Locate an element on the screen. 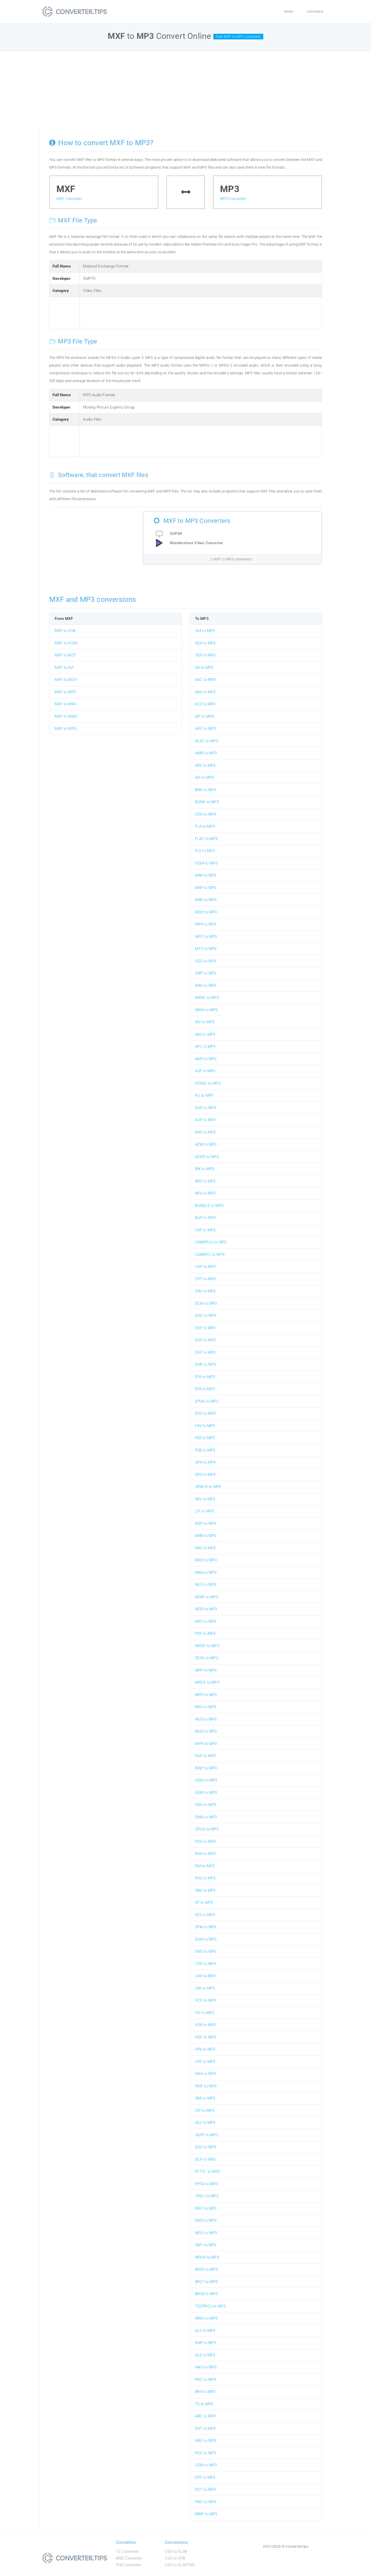 This screenshot has width=371, height=2576. VIV to MP3 is located at coordinates (204, 2012).